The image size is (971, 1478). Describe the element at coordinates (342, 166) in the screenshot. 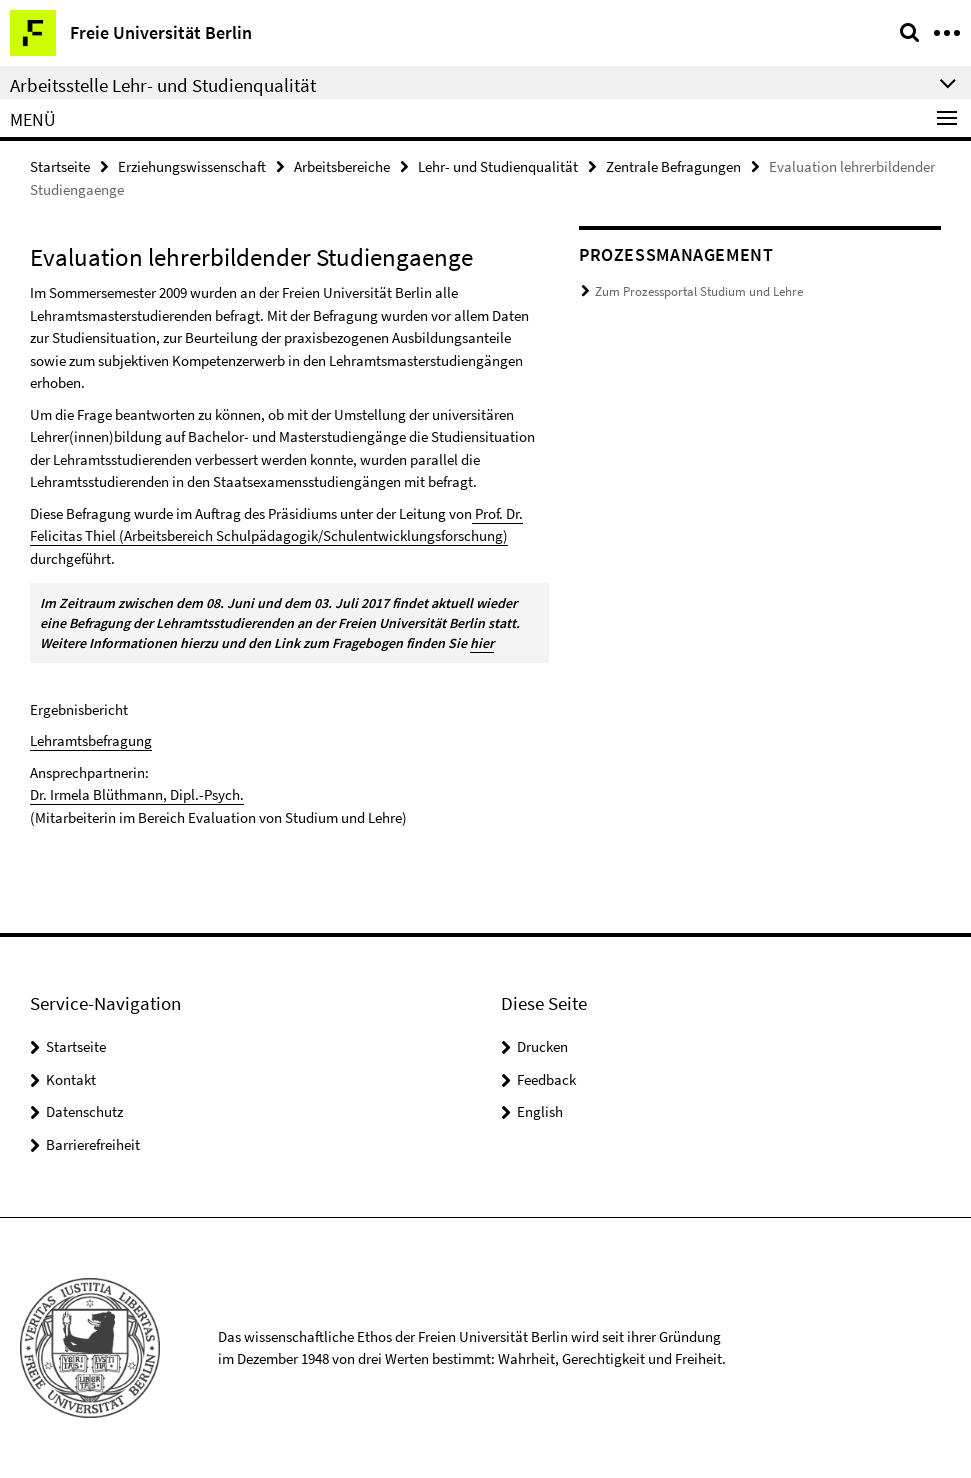

I see `Arbeitsbereiche` at that location.